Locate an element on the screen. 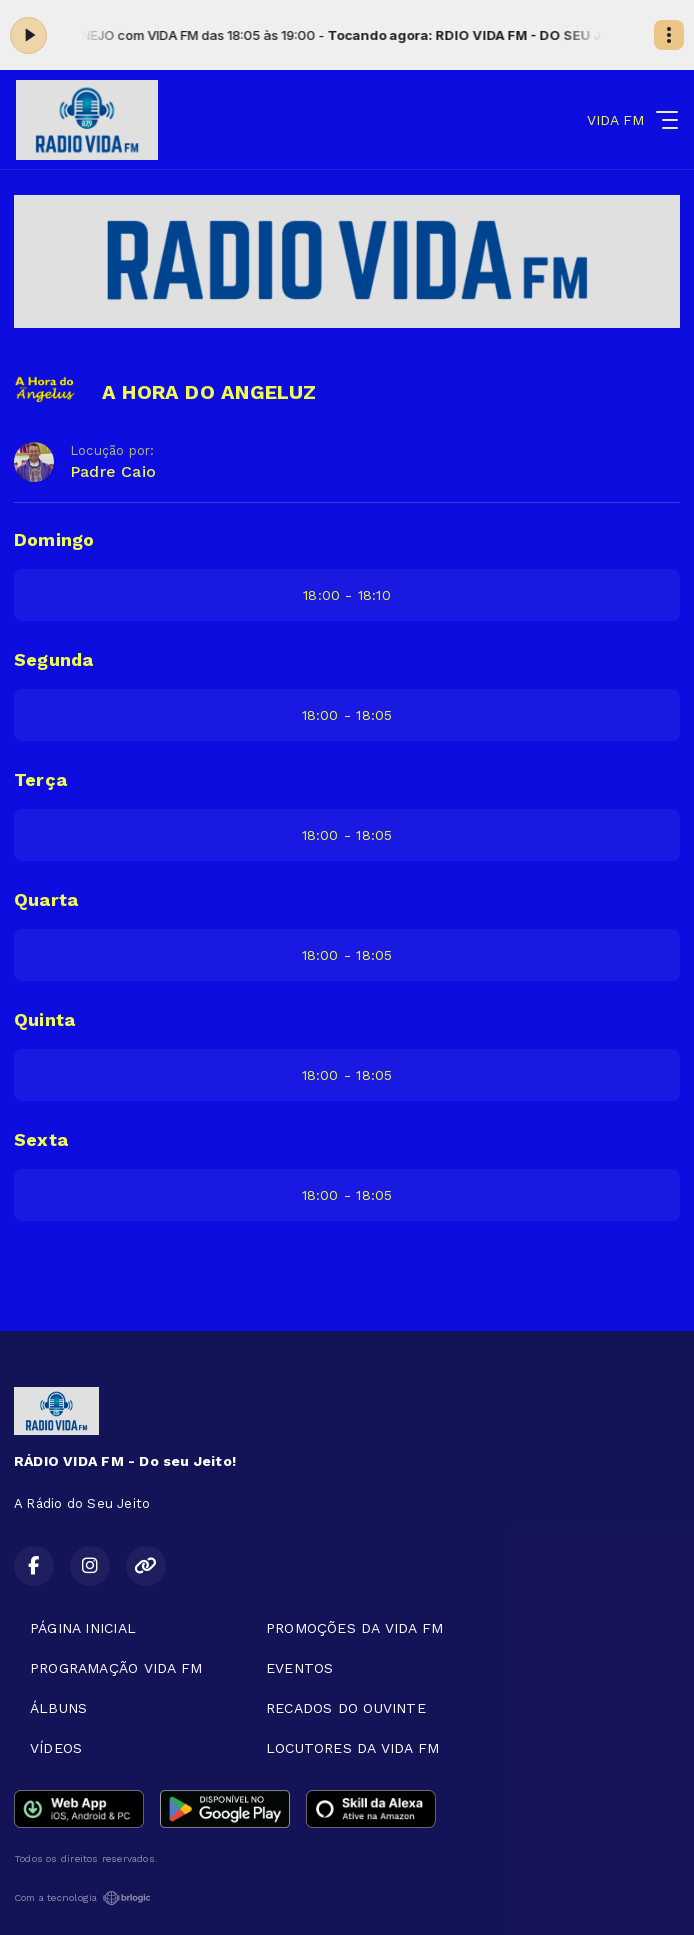 Image resolution: width=694 pixels, height=1935 pixels. LOCUTORES DA VIDA FM is located at coordinates (352, 1748).